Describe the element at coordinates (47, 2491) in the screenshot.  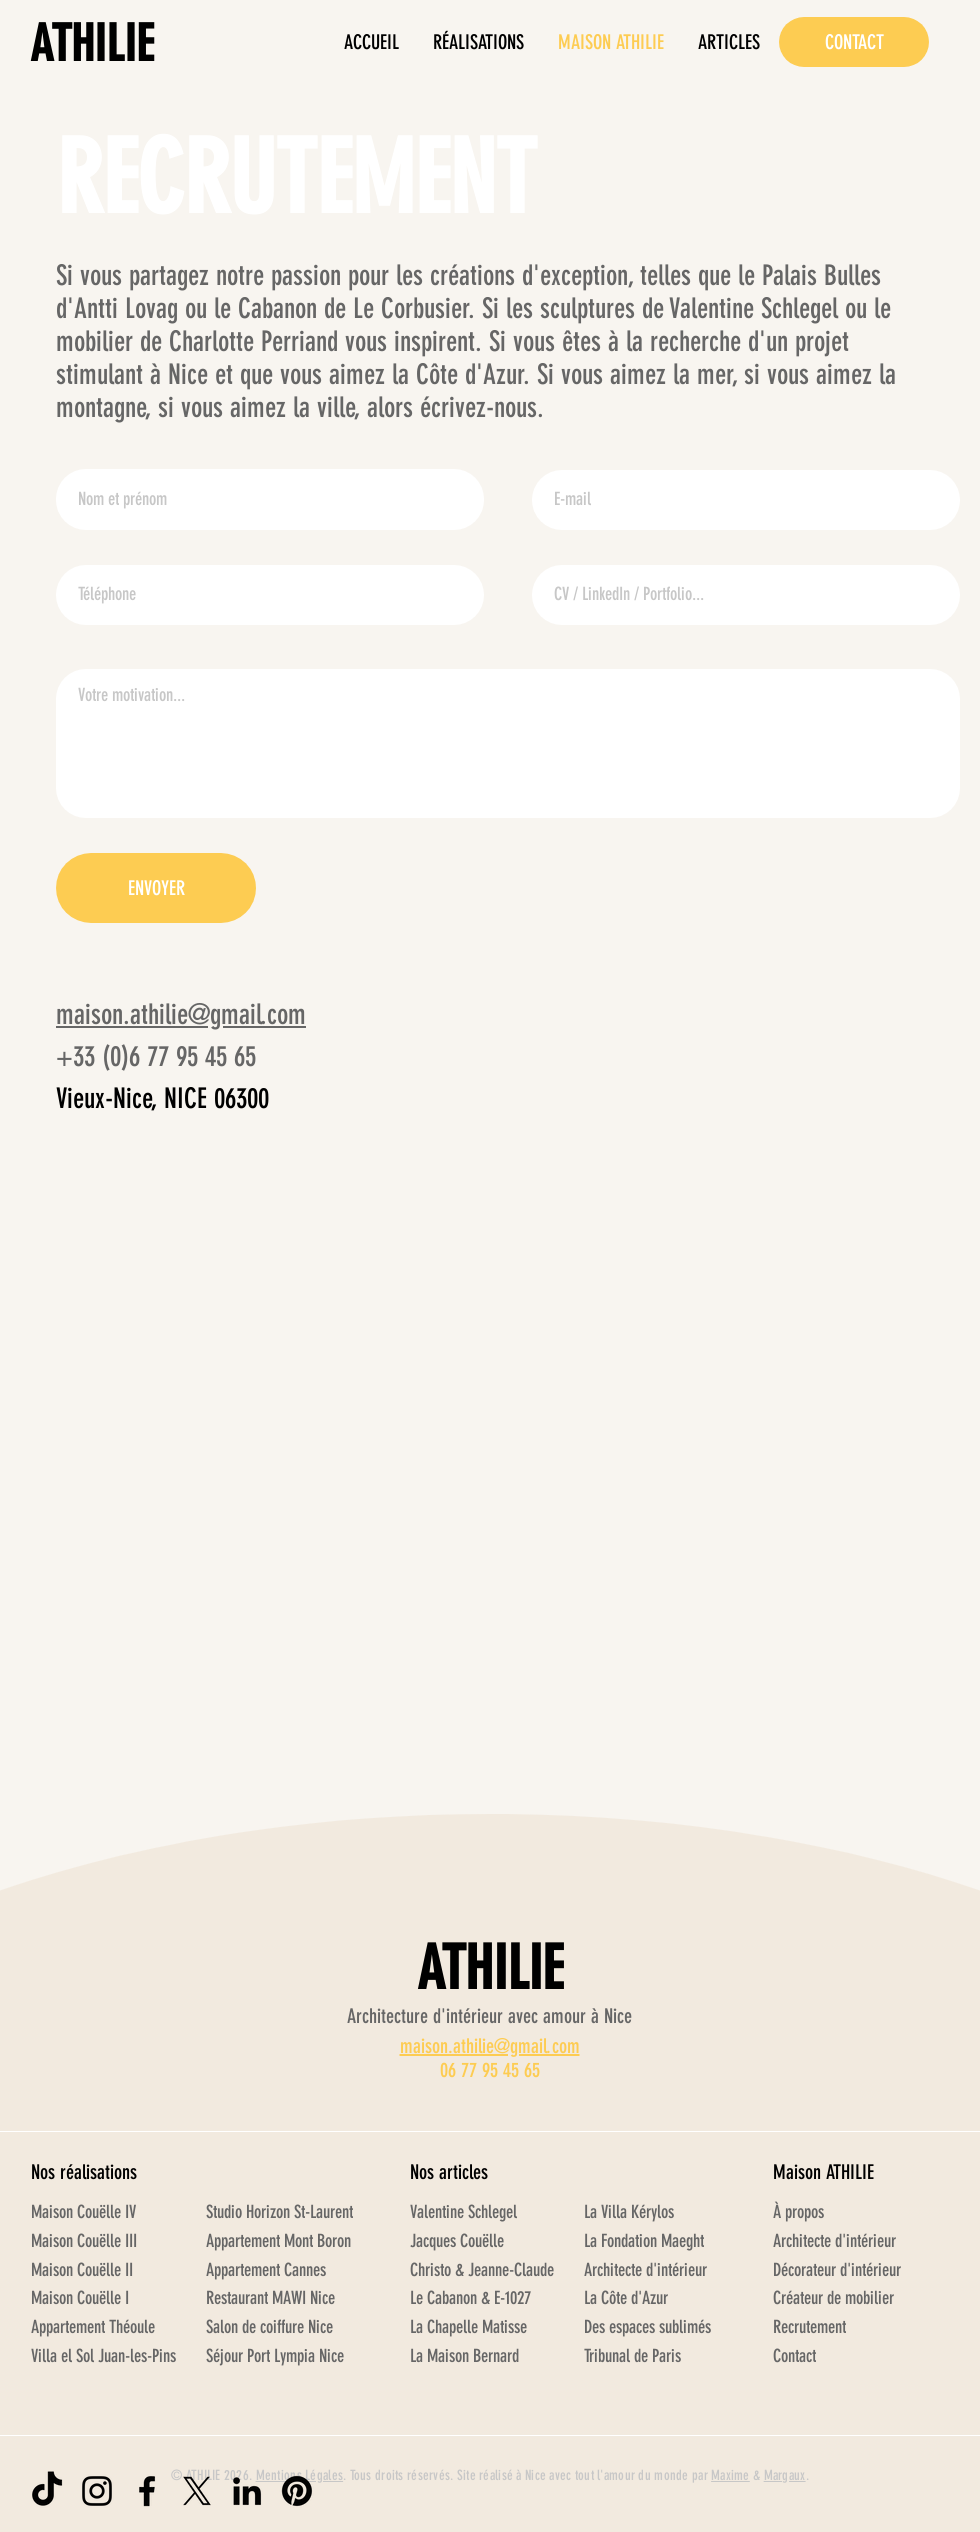
I see `[Logo TikTok ATHILIE]` at that location.